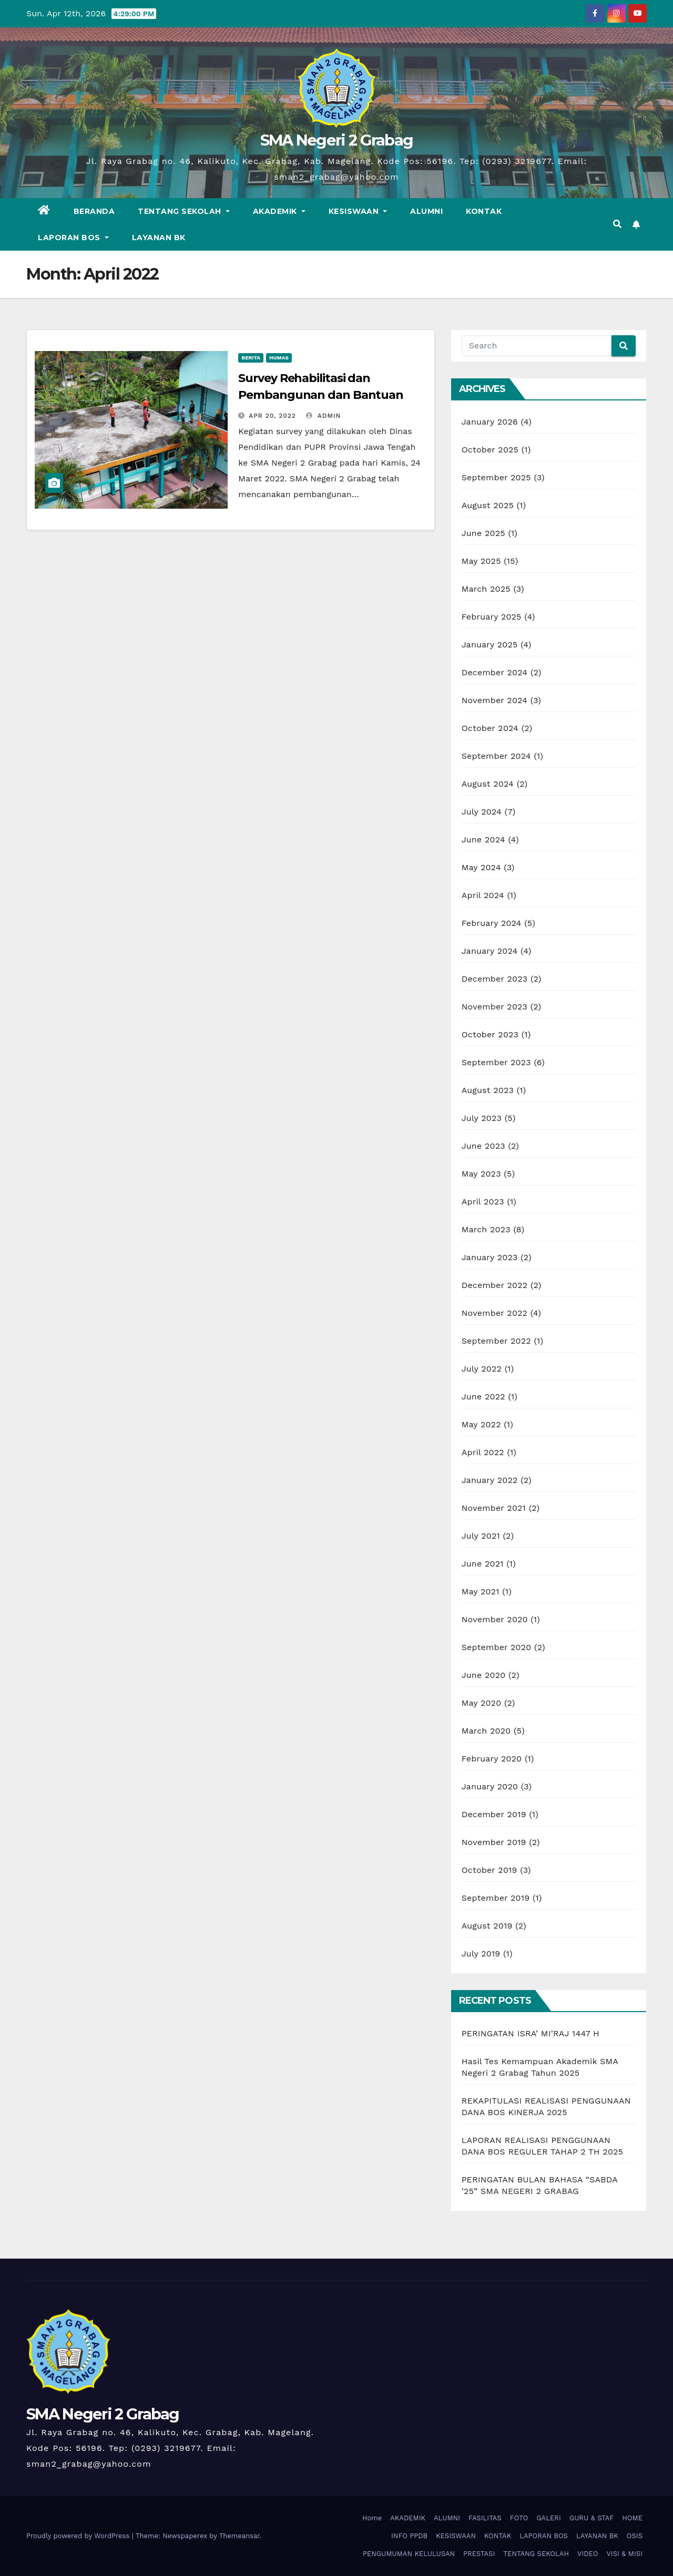 Image resolution: width=673 pixels, height=2576 pixels. What do you see at coordinates (635, 2536) in the screenshot?
I see `OSIS` at bounding box center [635, 2536].